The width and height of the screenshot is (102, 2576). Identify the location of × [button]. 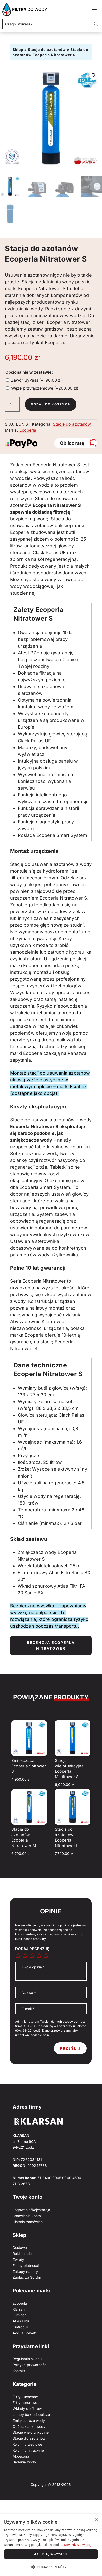
(96, 2519).